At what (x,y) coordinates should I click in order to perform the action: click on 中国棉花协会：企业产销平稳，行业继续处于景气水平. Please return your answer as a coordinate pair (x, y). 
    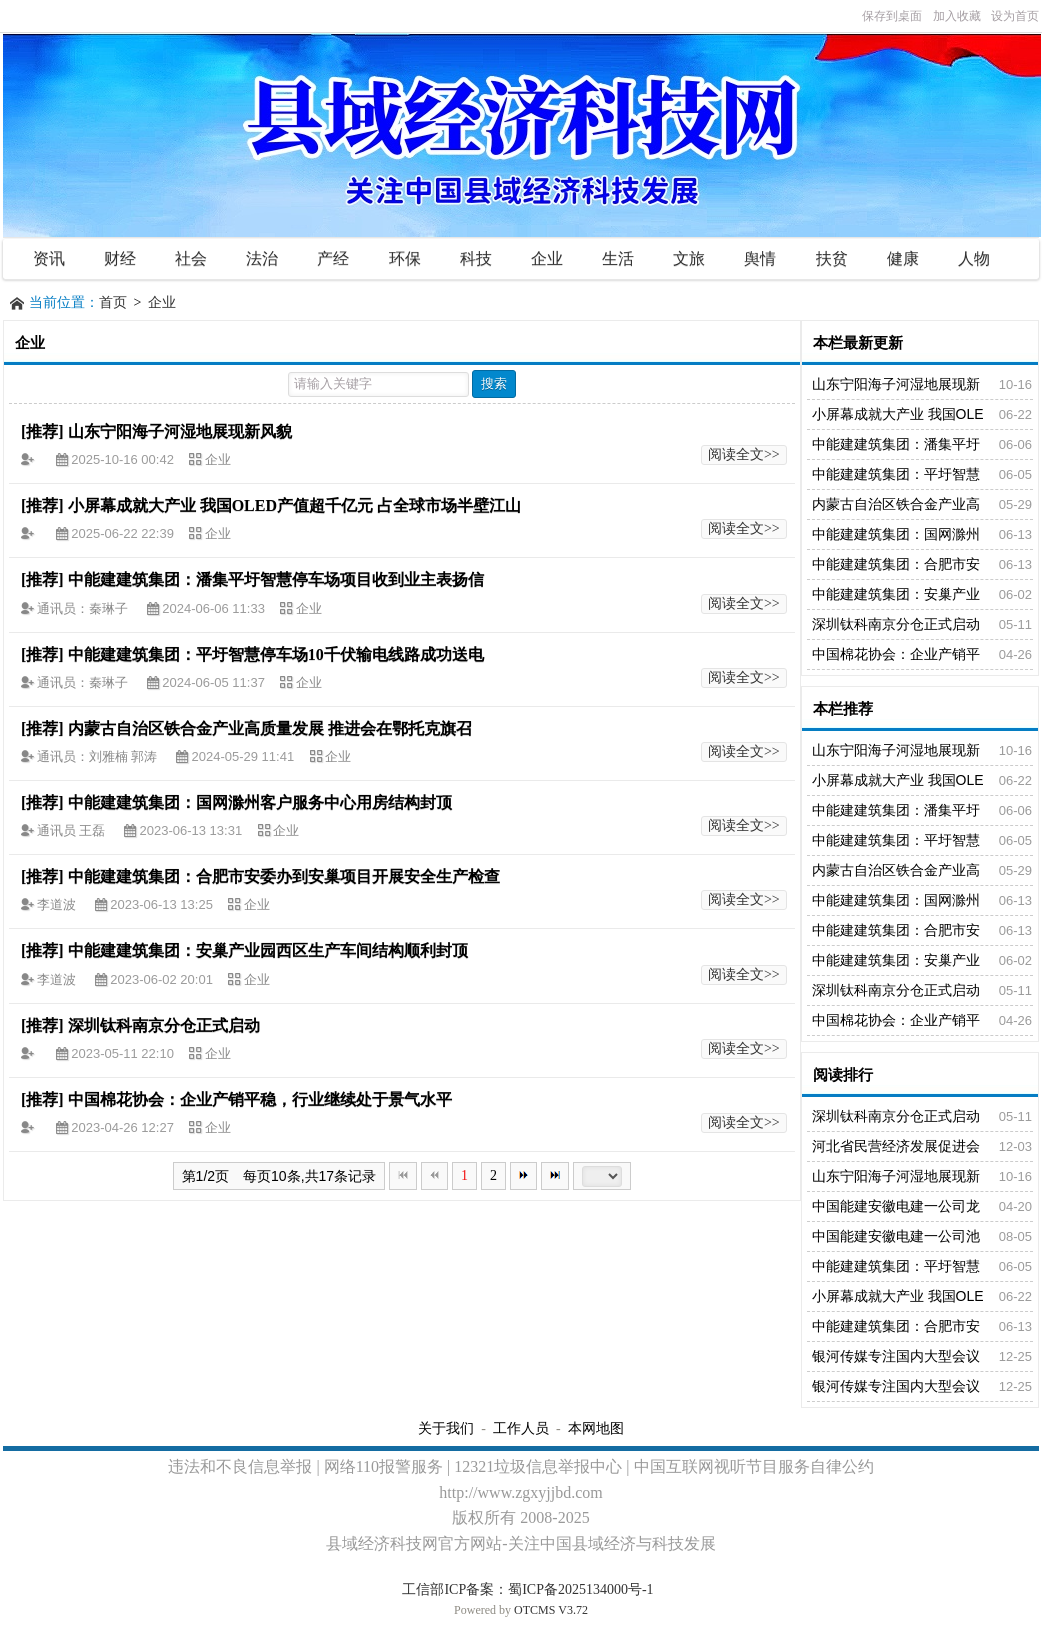
    Looking at the image, I should click on (260, 1099).